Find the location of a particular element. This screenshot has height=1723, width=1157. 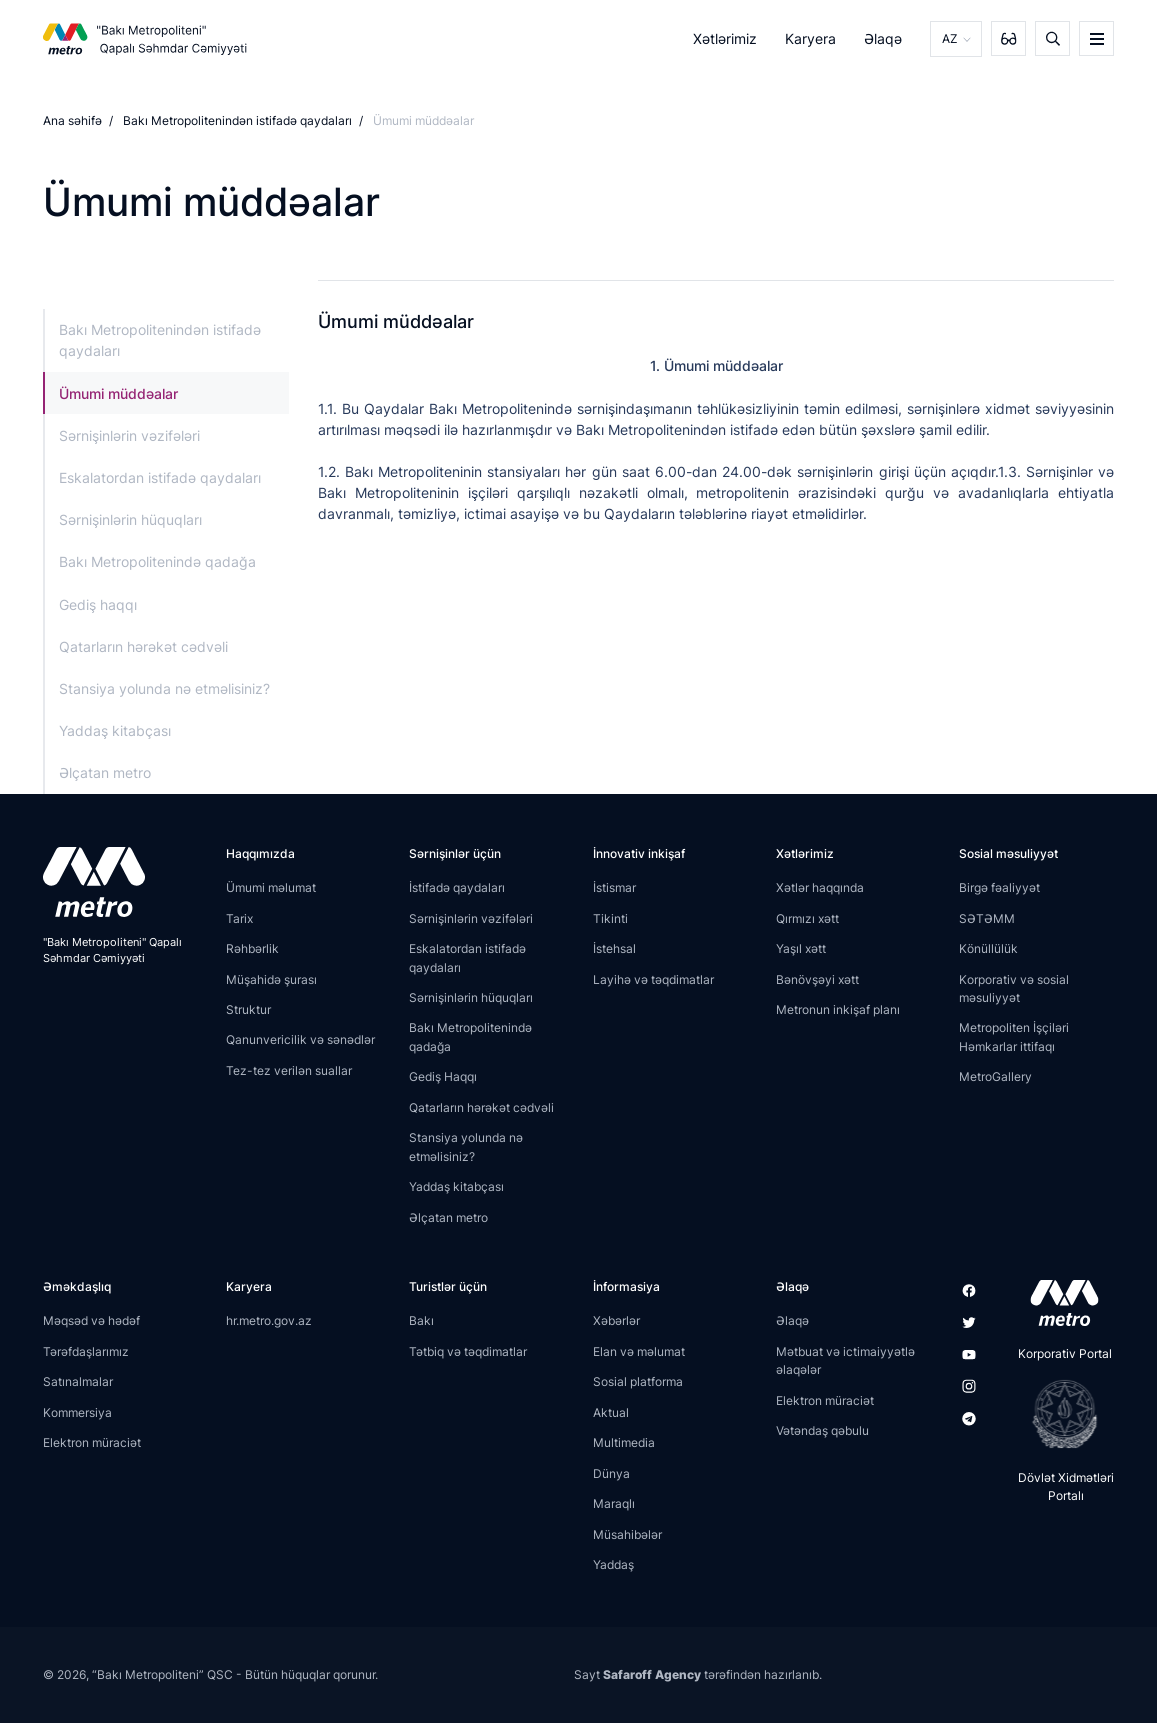

Əlaqə is located at coordinates (883, 38).